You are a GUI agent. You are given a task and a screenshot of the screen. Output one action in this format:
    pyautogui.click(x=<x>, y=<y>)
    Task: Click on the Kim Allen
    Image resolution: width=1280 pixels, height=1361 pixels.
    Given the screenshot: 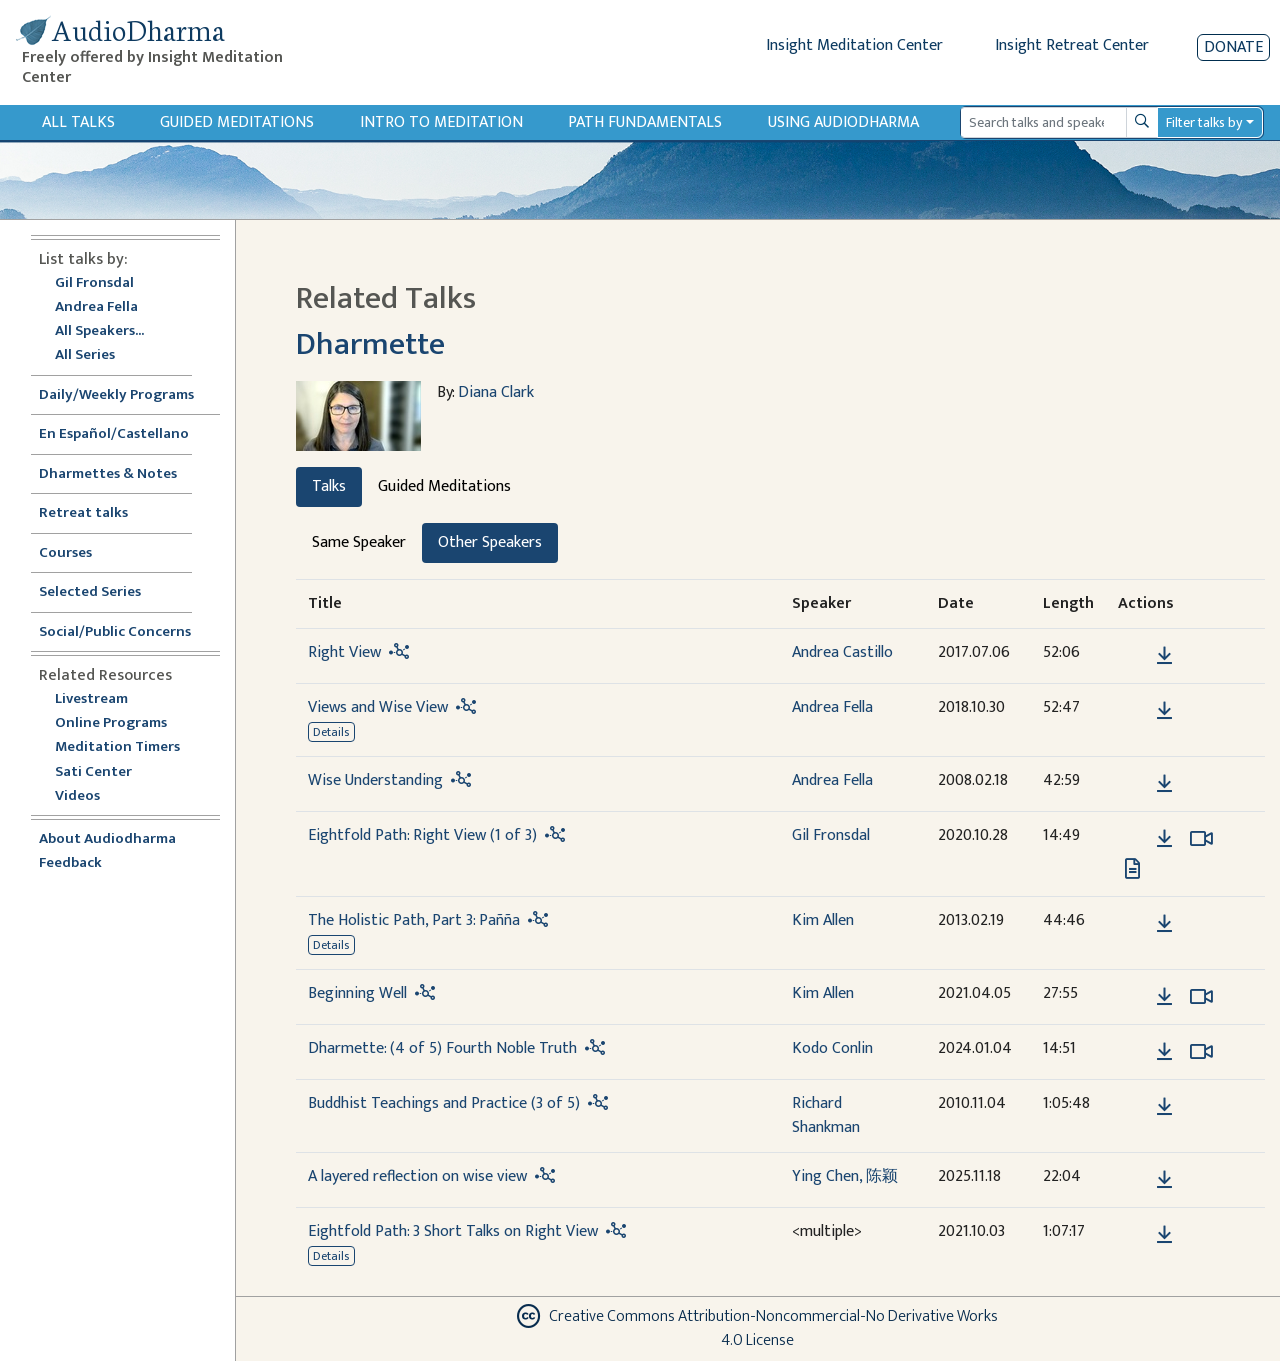 What is the action you would take?
    pyautogui.click(x=823, y=920)
    